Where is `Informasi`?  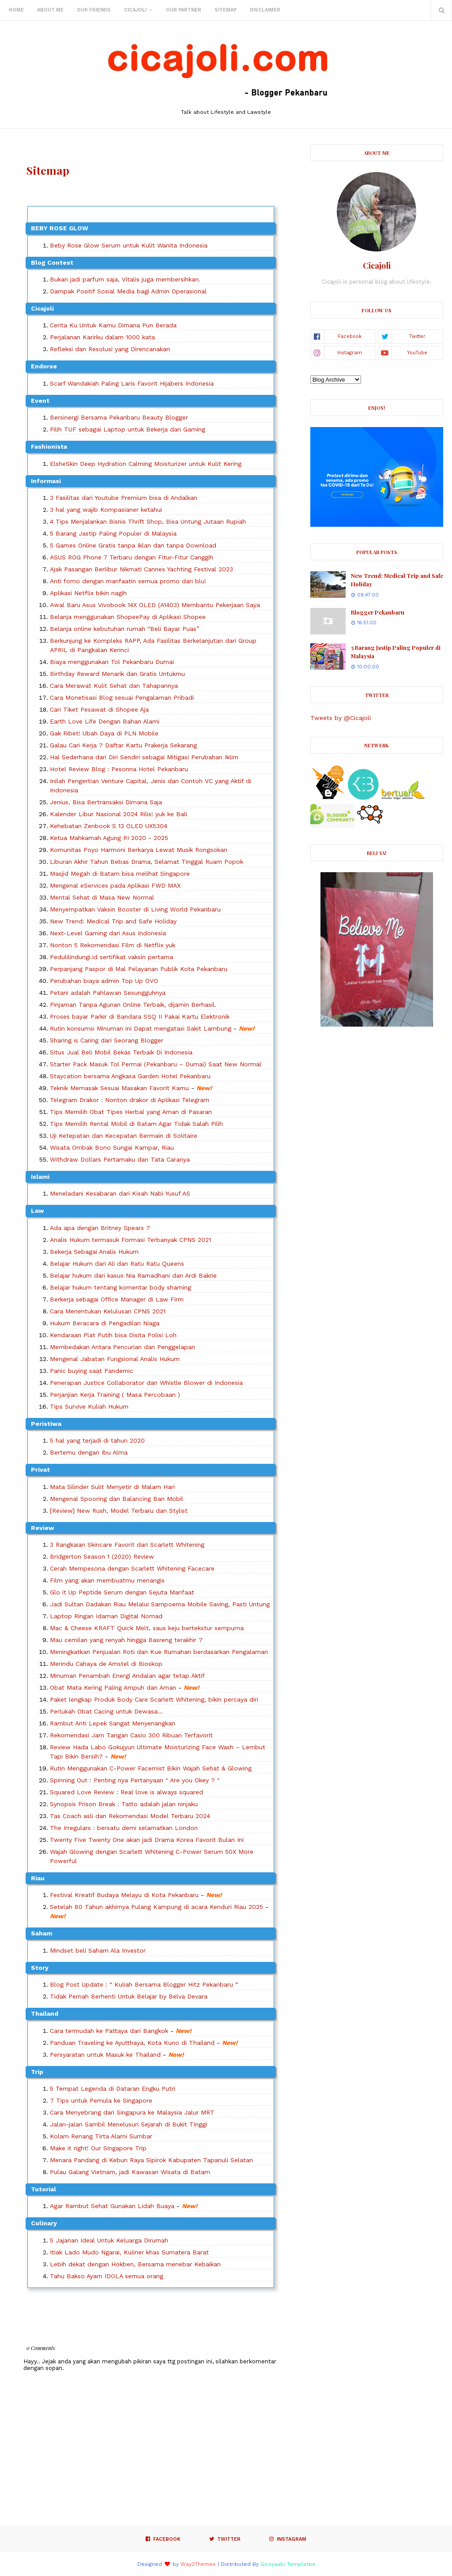 Informasi is located at coordinates (46, 480).